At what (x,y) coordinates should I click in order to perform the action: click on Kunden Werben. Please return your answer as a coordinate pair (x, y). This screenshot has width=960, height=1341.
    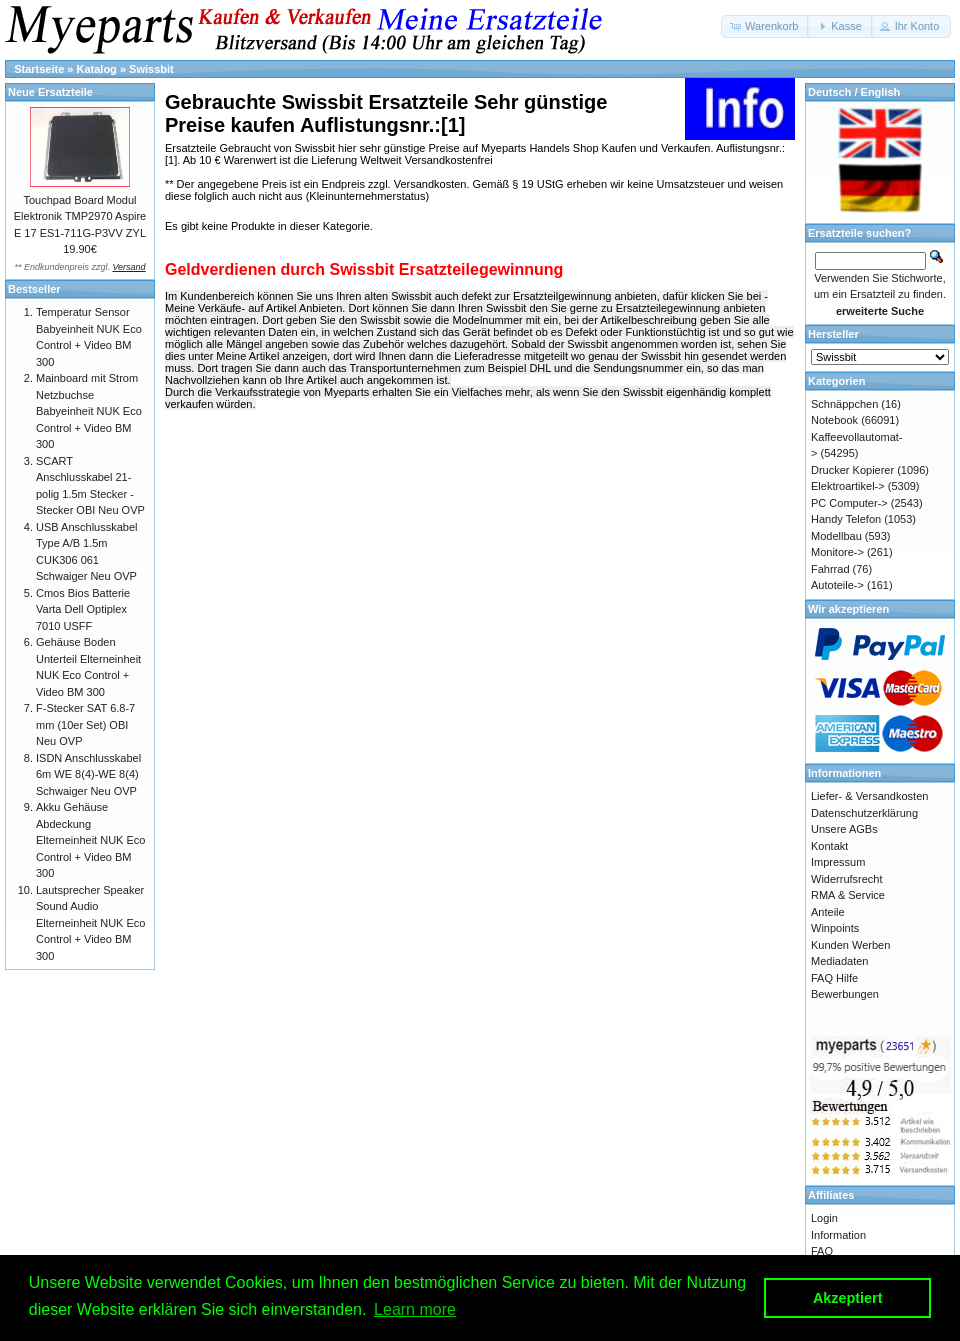
    Looking at the image, I should click on (850, 945).